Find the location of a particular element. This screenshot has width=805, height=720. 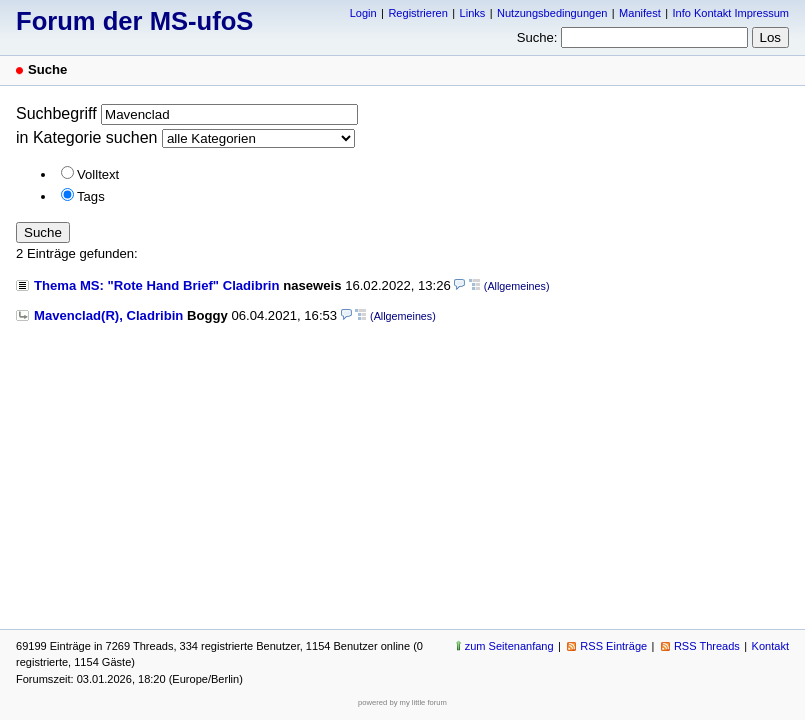

RSS Threads is located at coordinates (707, 646).